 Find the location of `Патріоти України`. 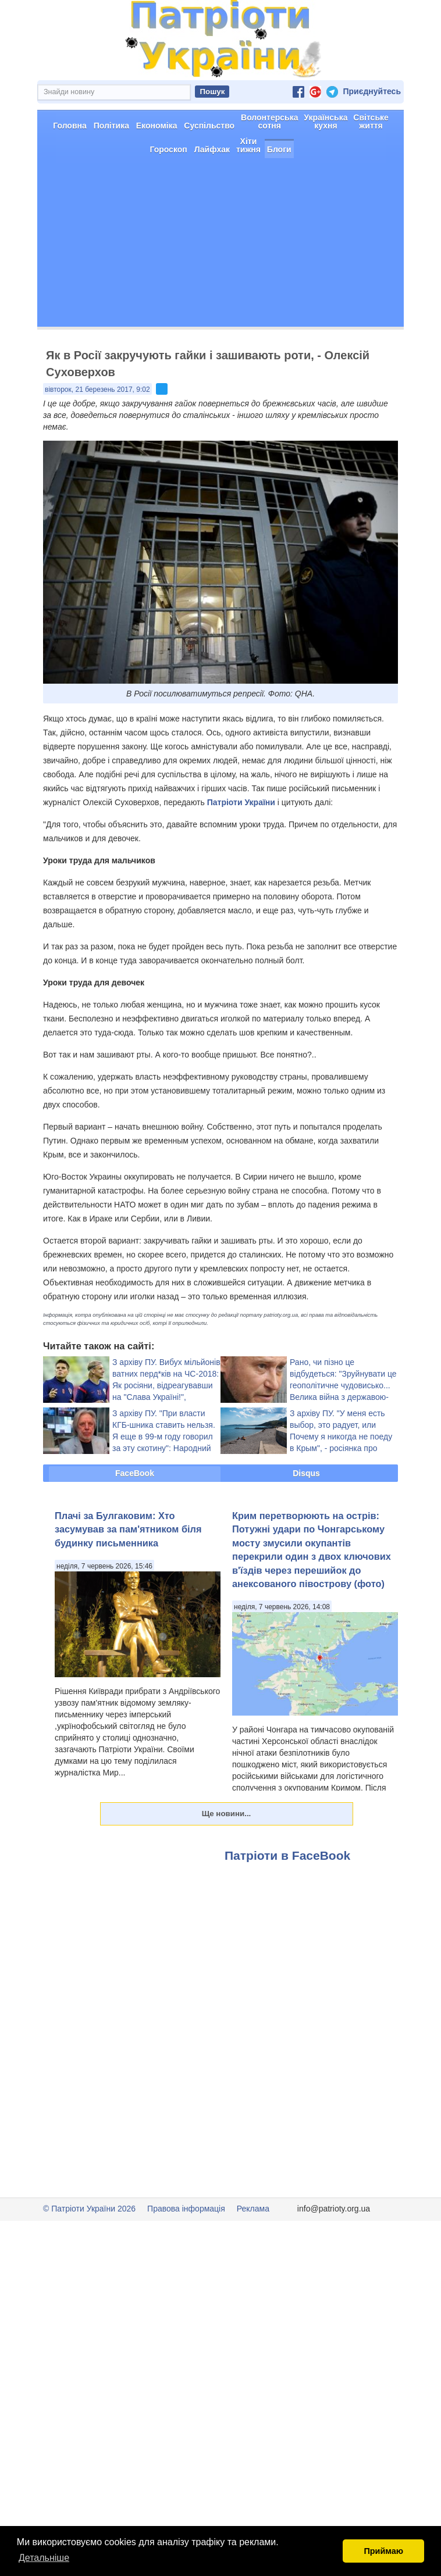

Патріоти України is located at coordinates (241, 843).